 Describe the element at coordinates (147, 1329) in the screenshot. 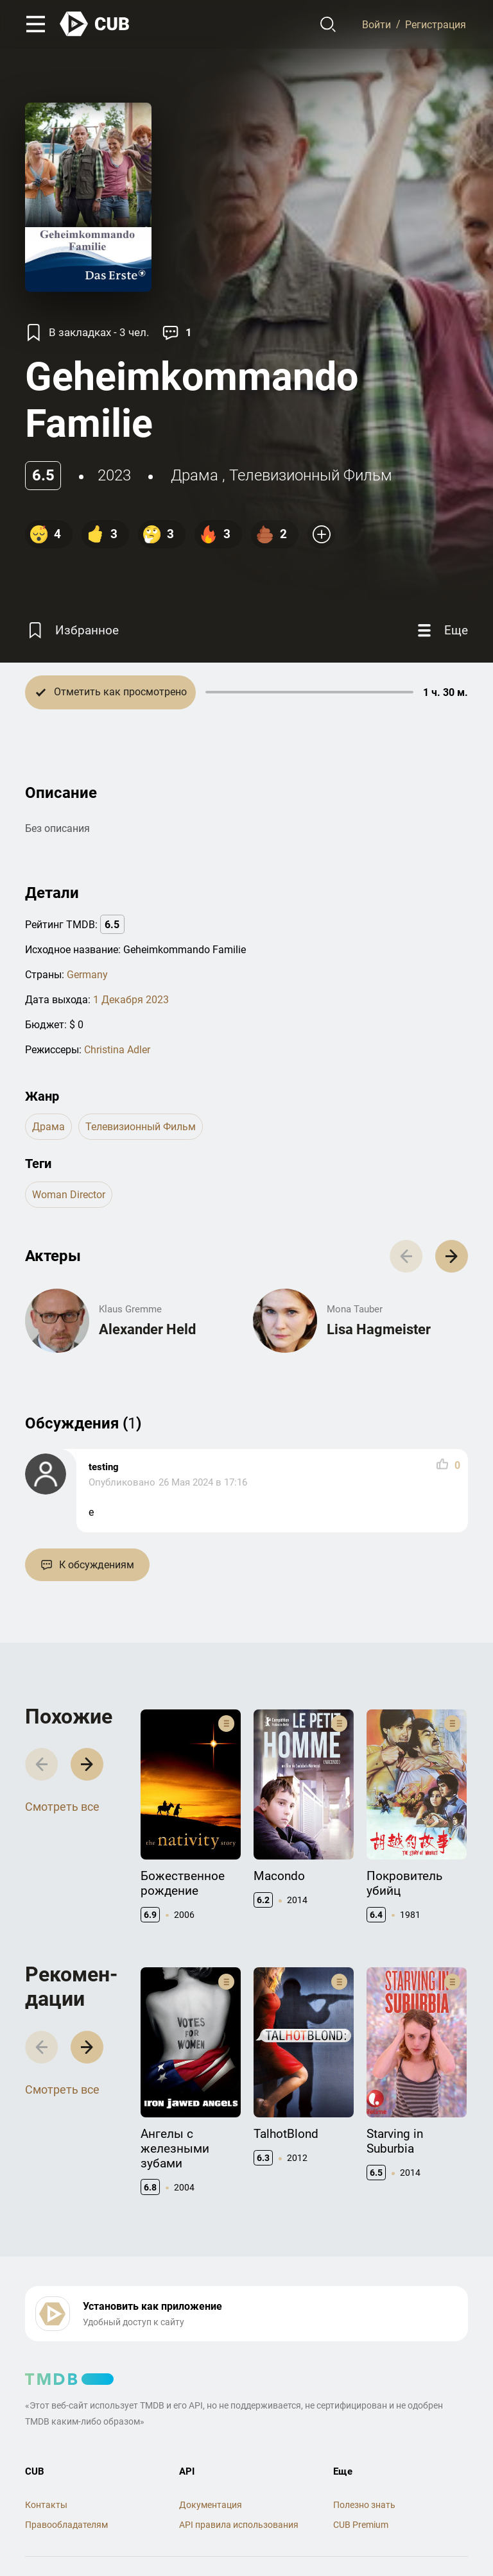

I see `Alexander Held` at that location.